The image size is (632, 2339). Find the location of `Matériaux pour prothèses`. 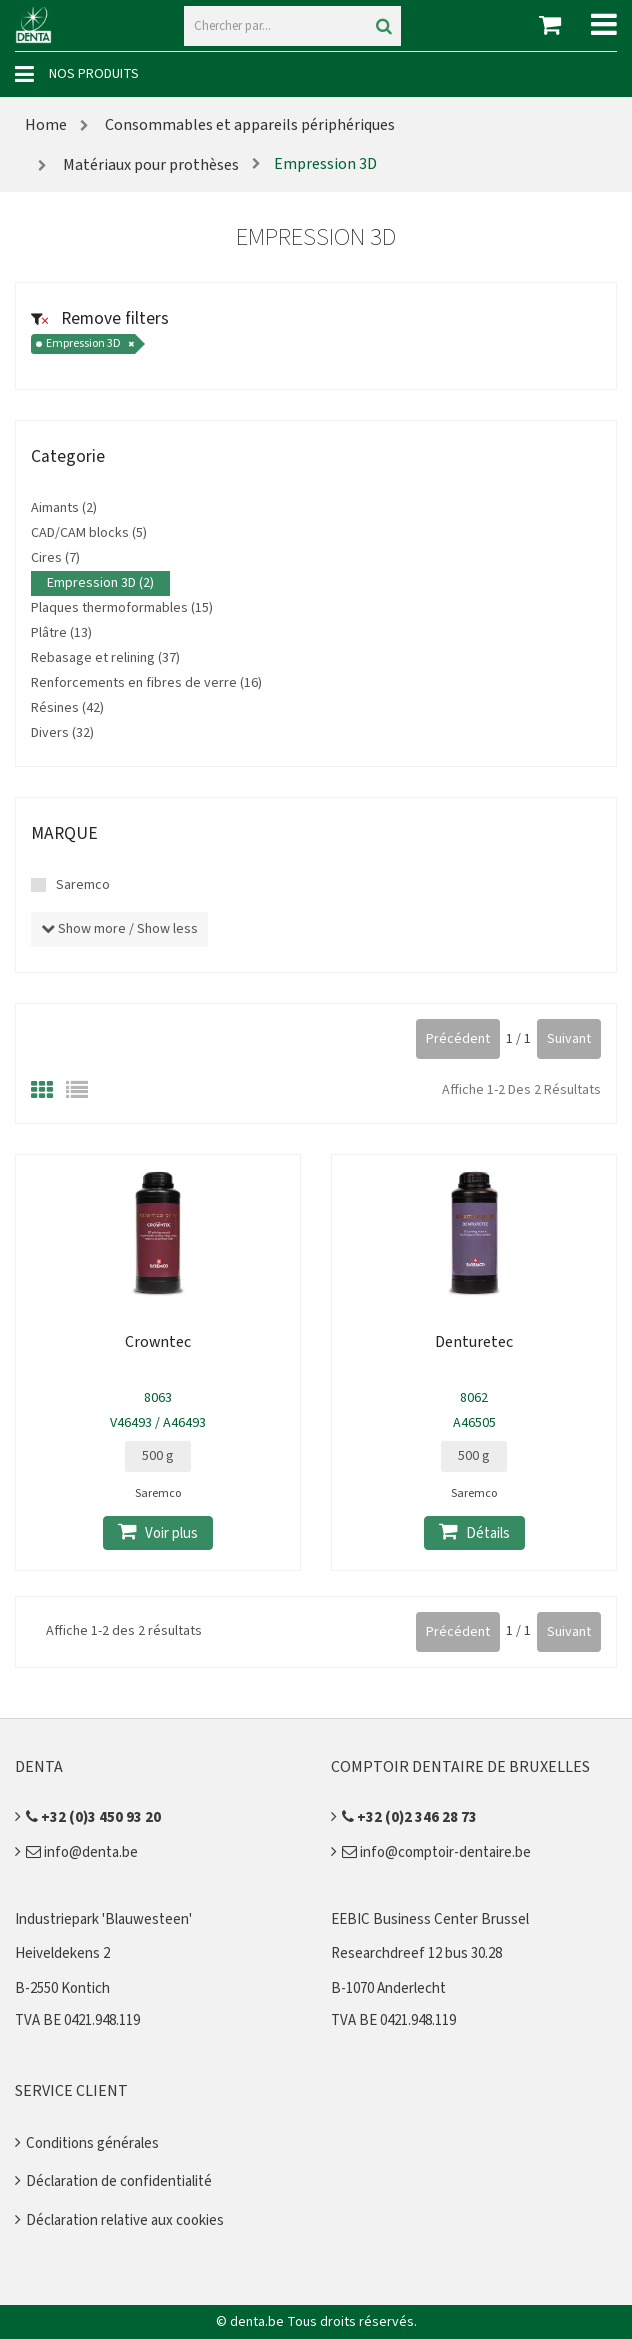

Matériaux pour prothèses is located at coordinates (149, 165).